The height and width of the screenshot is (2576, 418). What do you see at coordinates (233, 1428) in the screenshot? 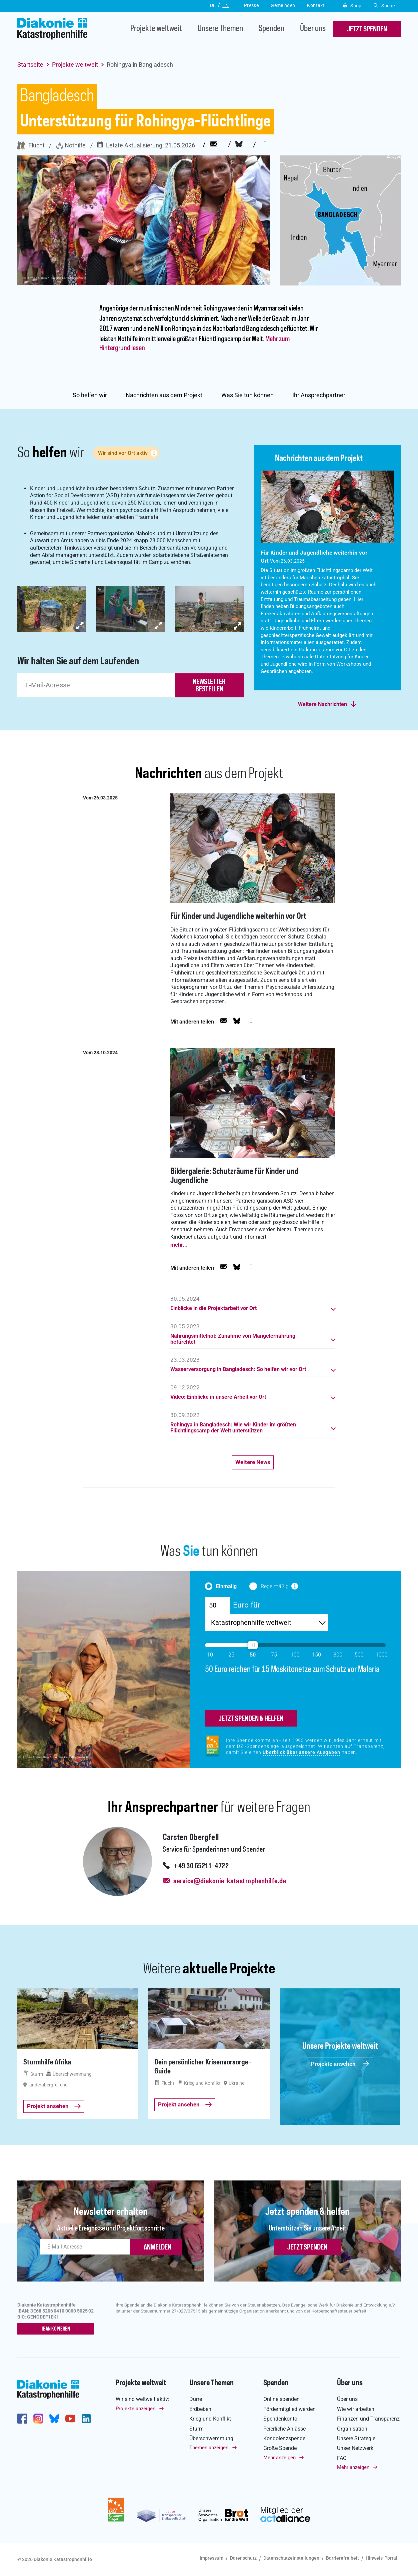
I see `Rohingya in Bangladesch: Wie wir Kinder im größten Flüchtlingscamp der Welt unterstützen [button]` at bounding box center [233, 1428].